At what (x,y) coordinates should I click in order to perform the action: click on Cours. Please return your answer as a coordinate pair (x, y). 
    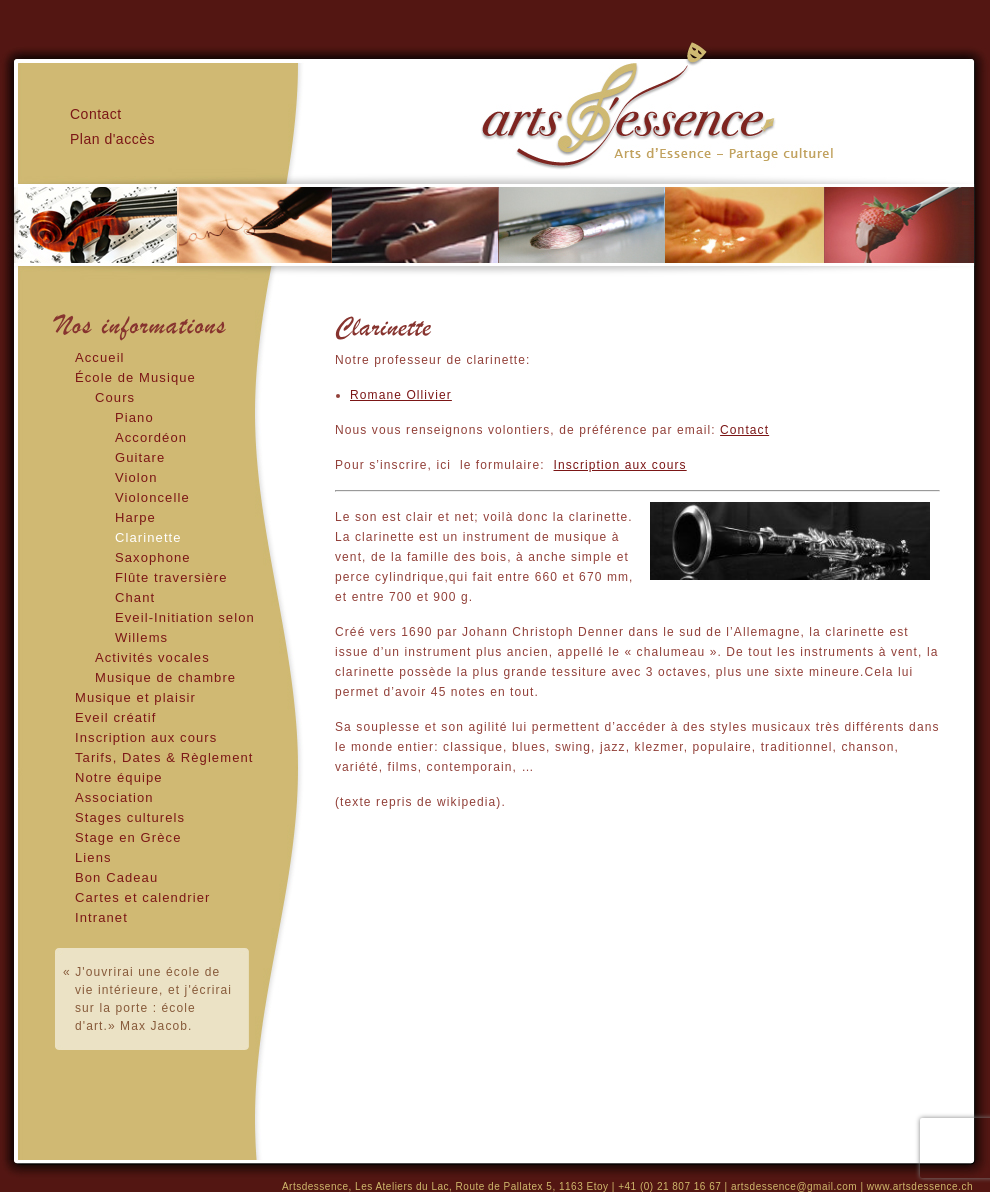
    Looking at the image, I should click on (115, 397).